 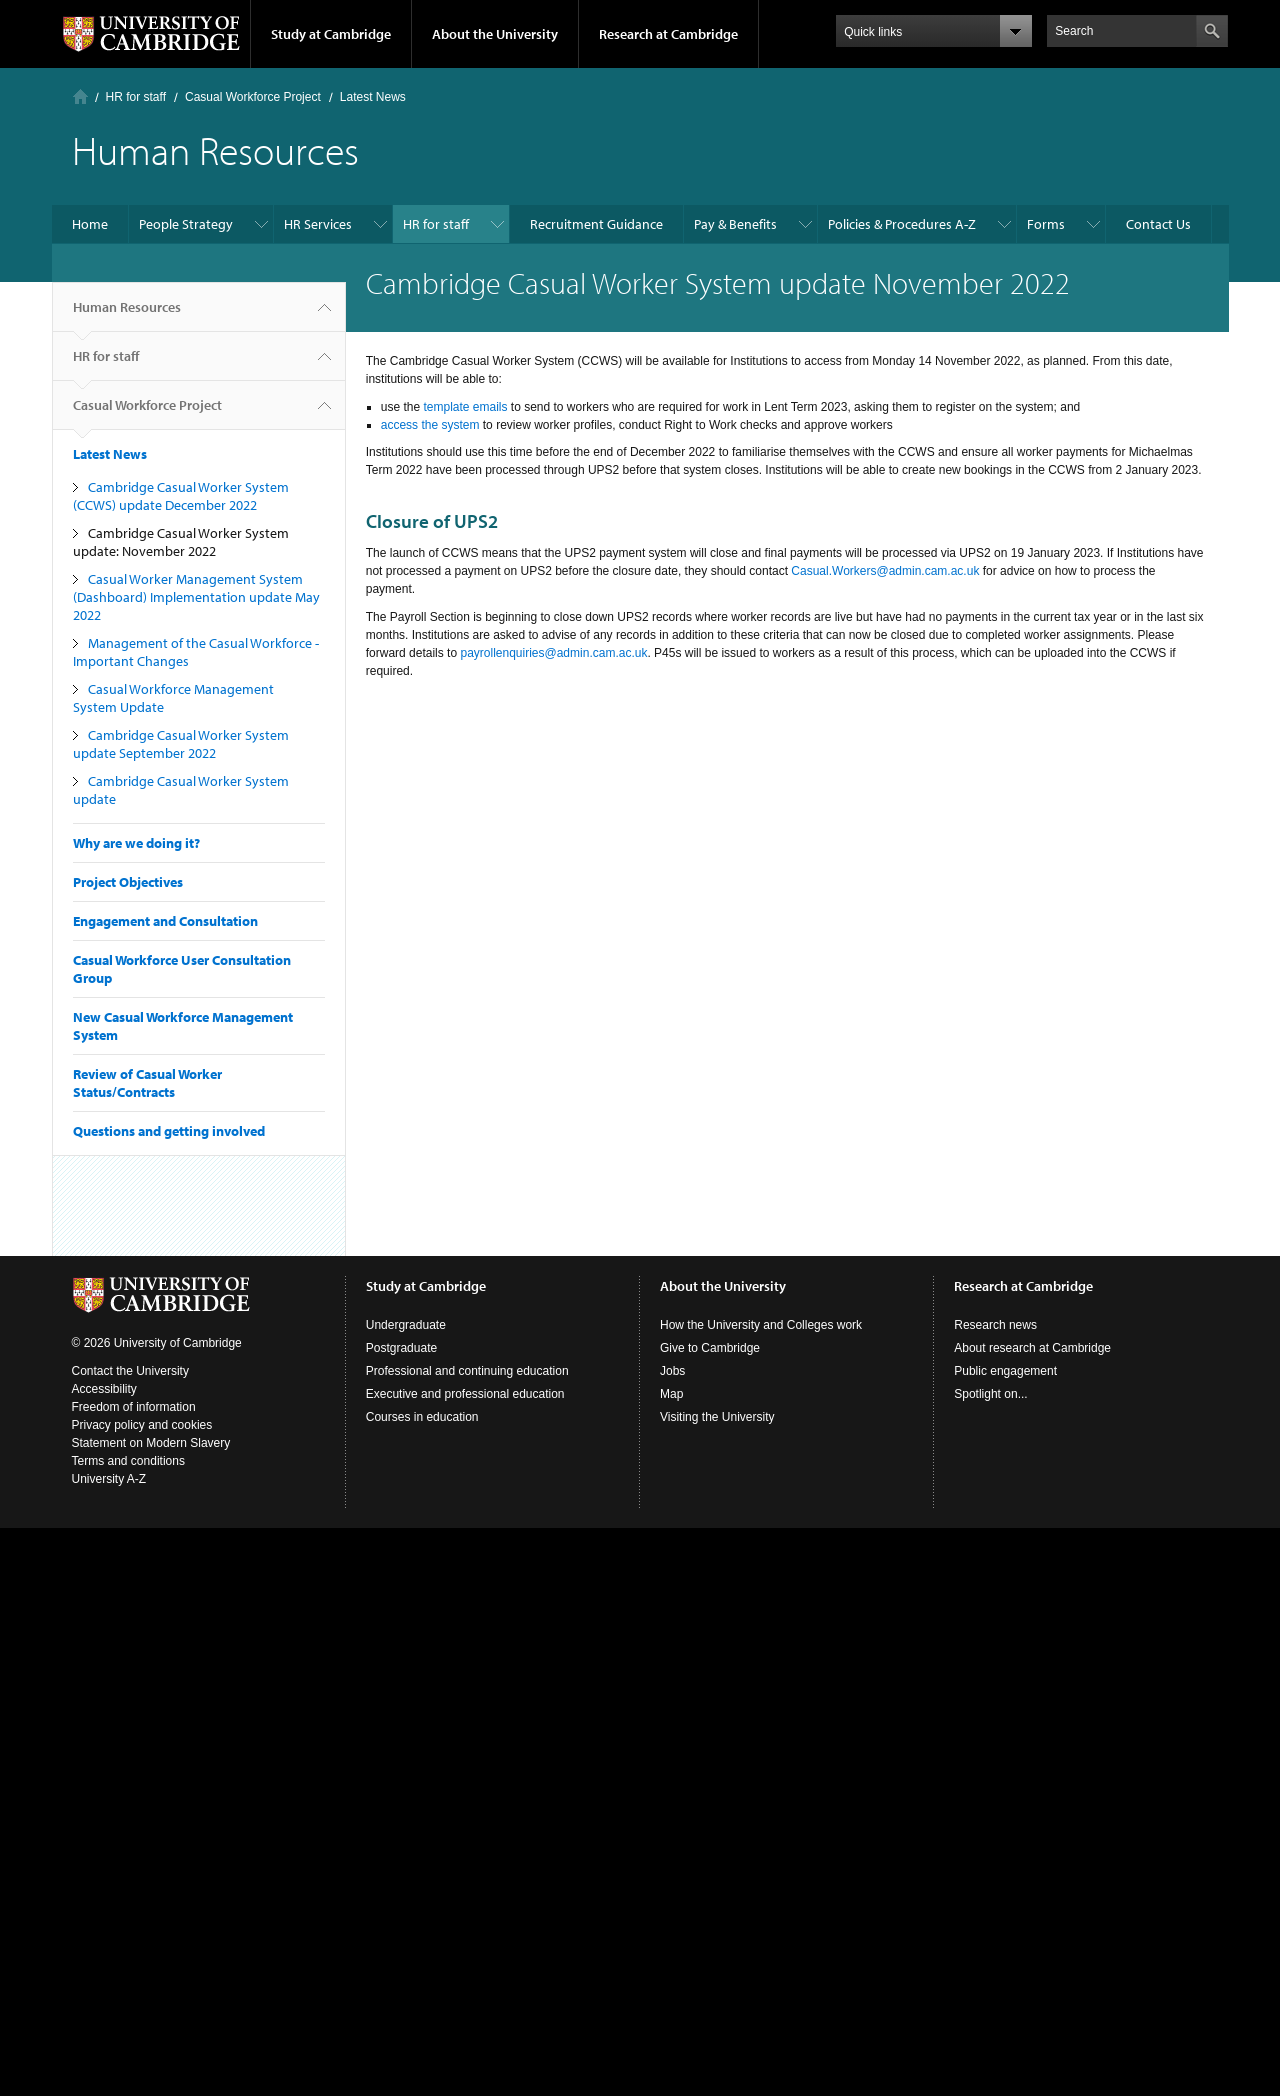 I want to click on Questions and getting involved, so click(x=169, y=1131).